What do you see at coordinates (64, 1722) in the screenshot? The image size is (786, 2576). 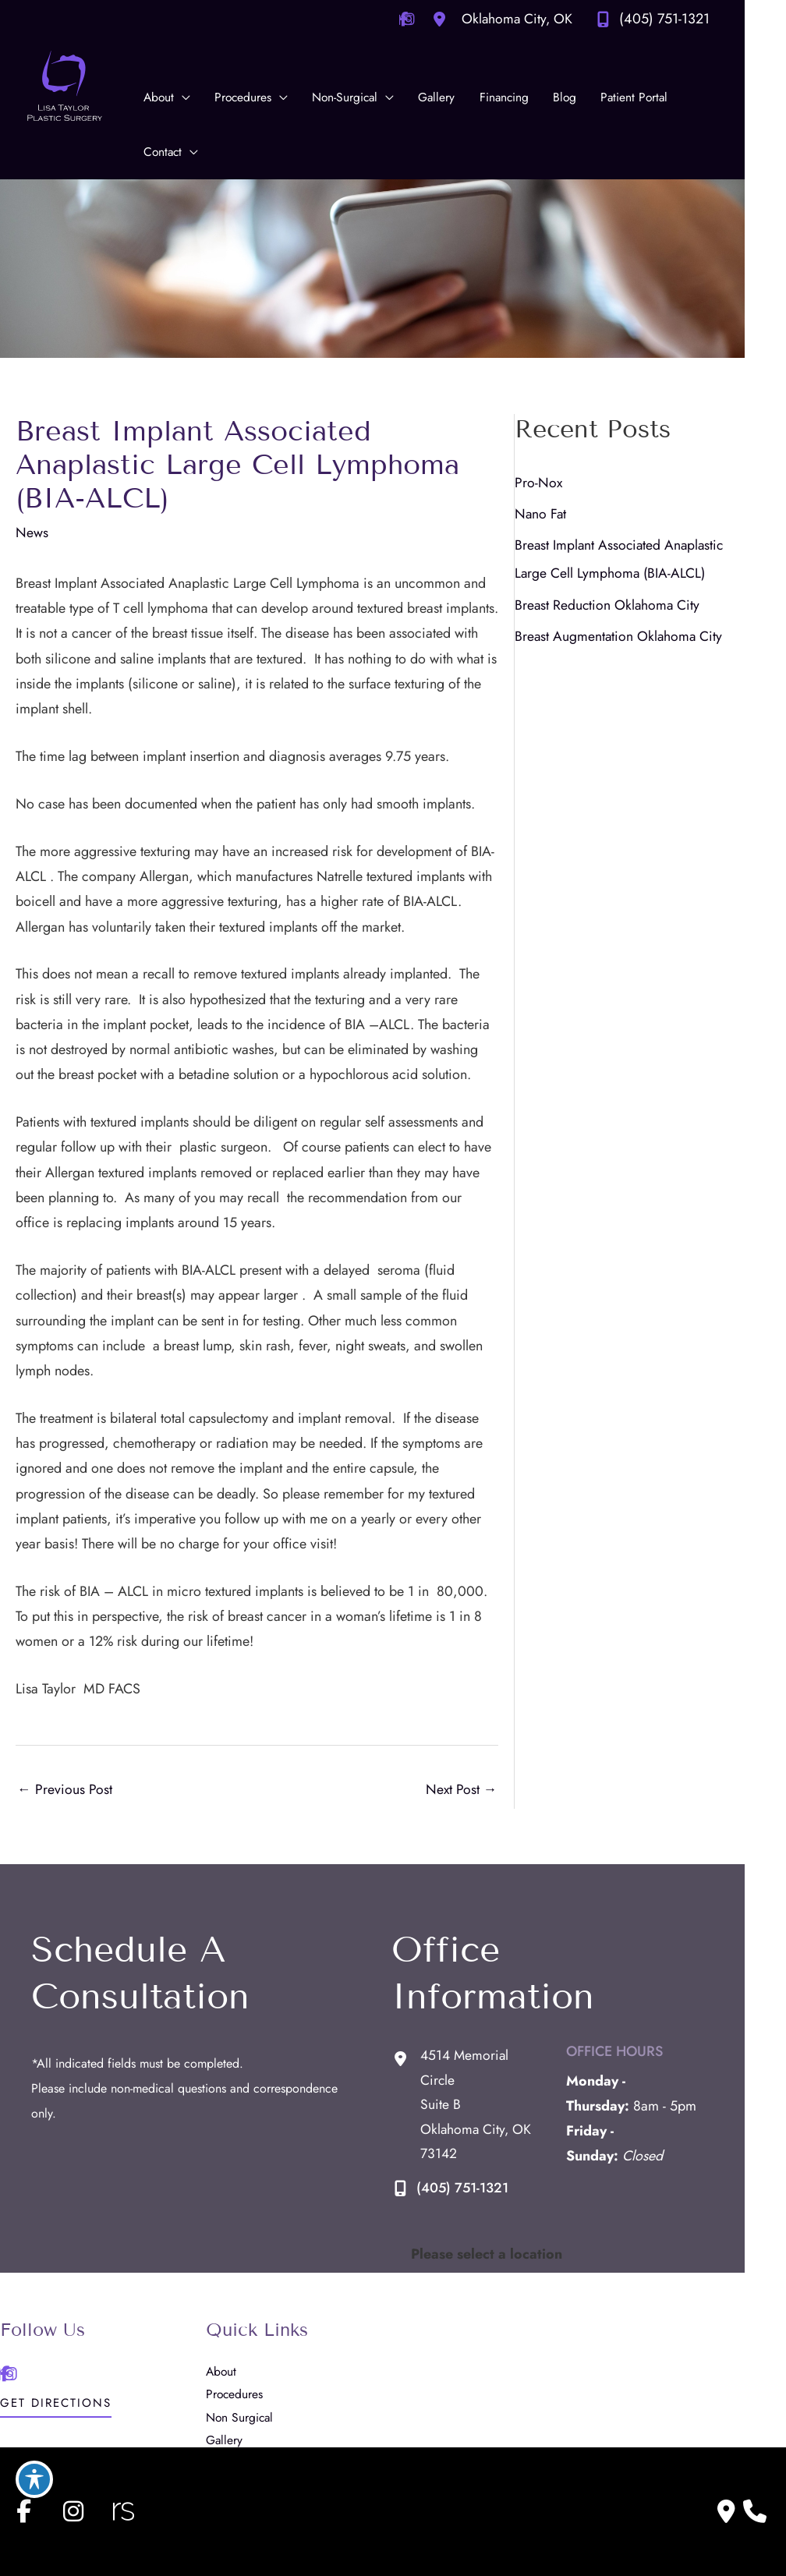 I see `Previous Post` at bounding box center [64, 1722].